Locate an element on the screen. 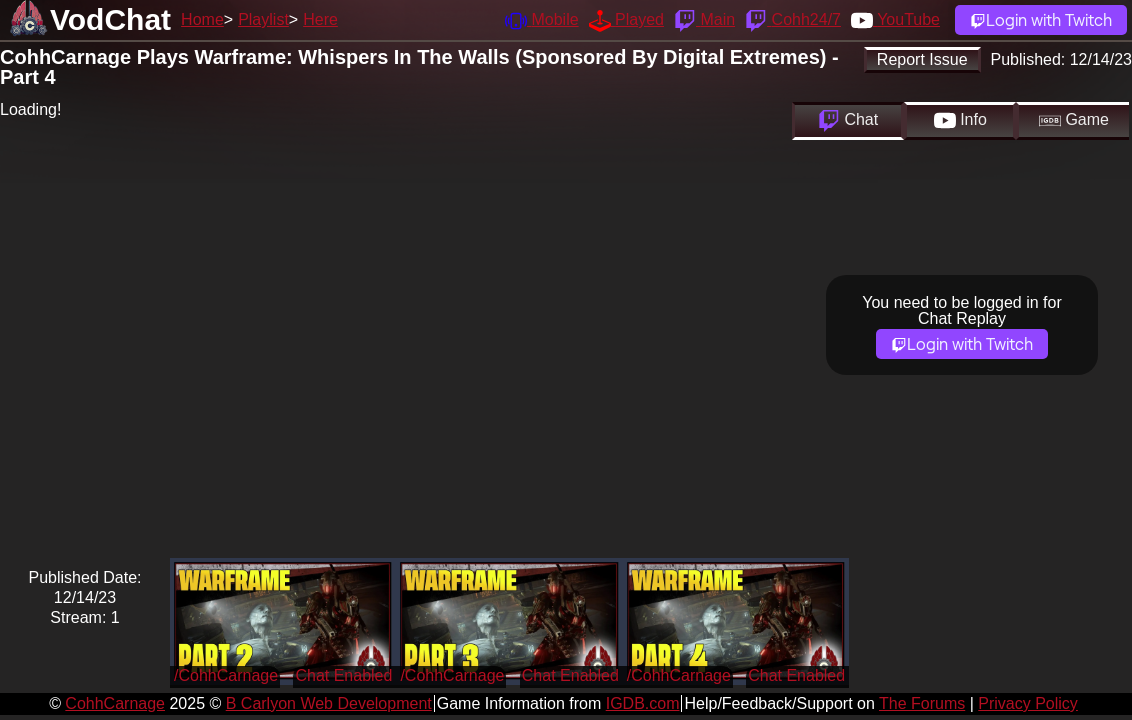 This screenshot has width=1132, height=720. Playlist is located at coordinates (263, 19).